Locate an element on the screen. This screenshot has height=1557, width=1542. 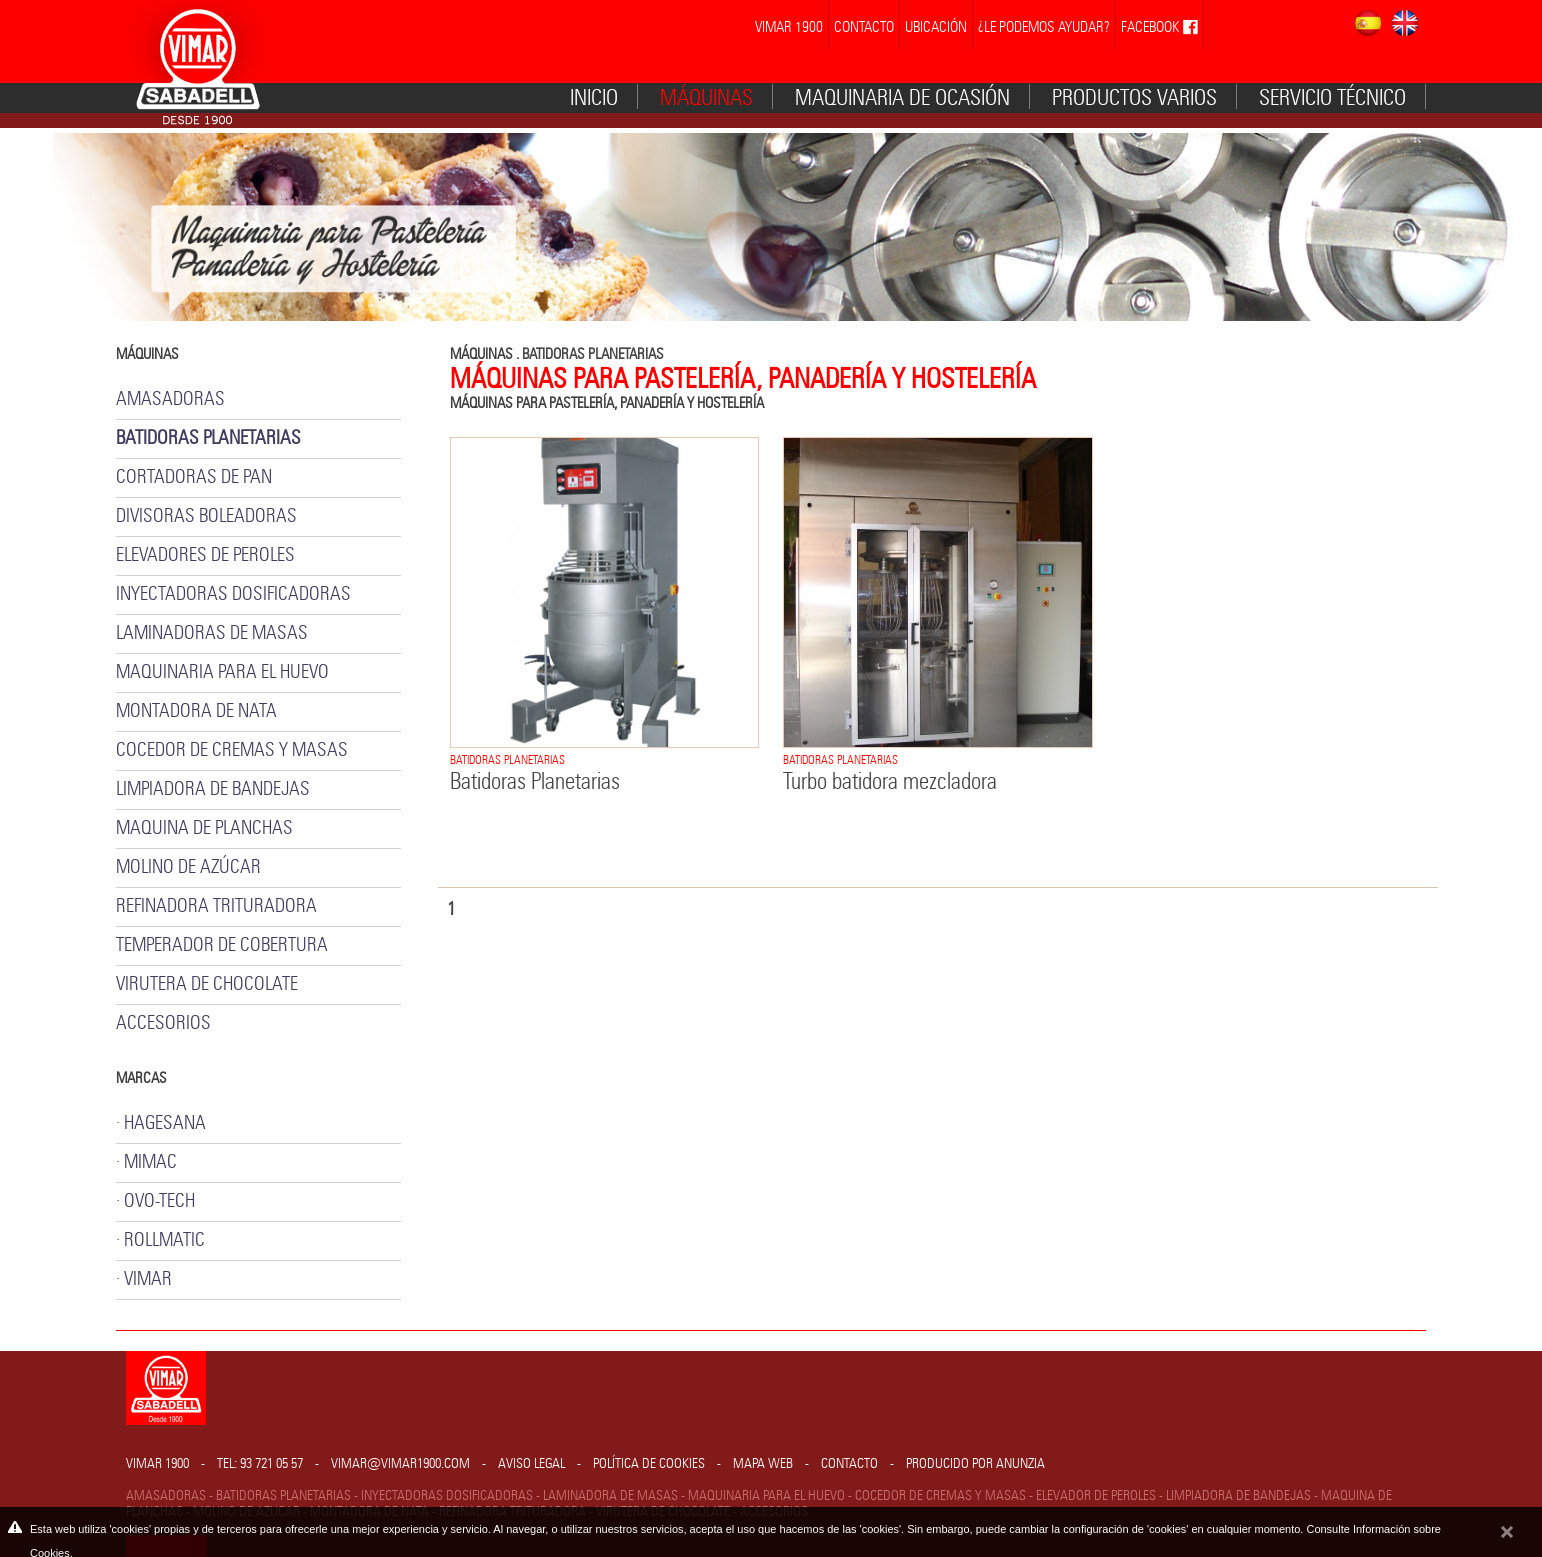
ROLLMATIC is located at coordinates (164, 1240).